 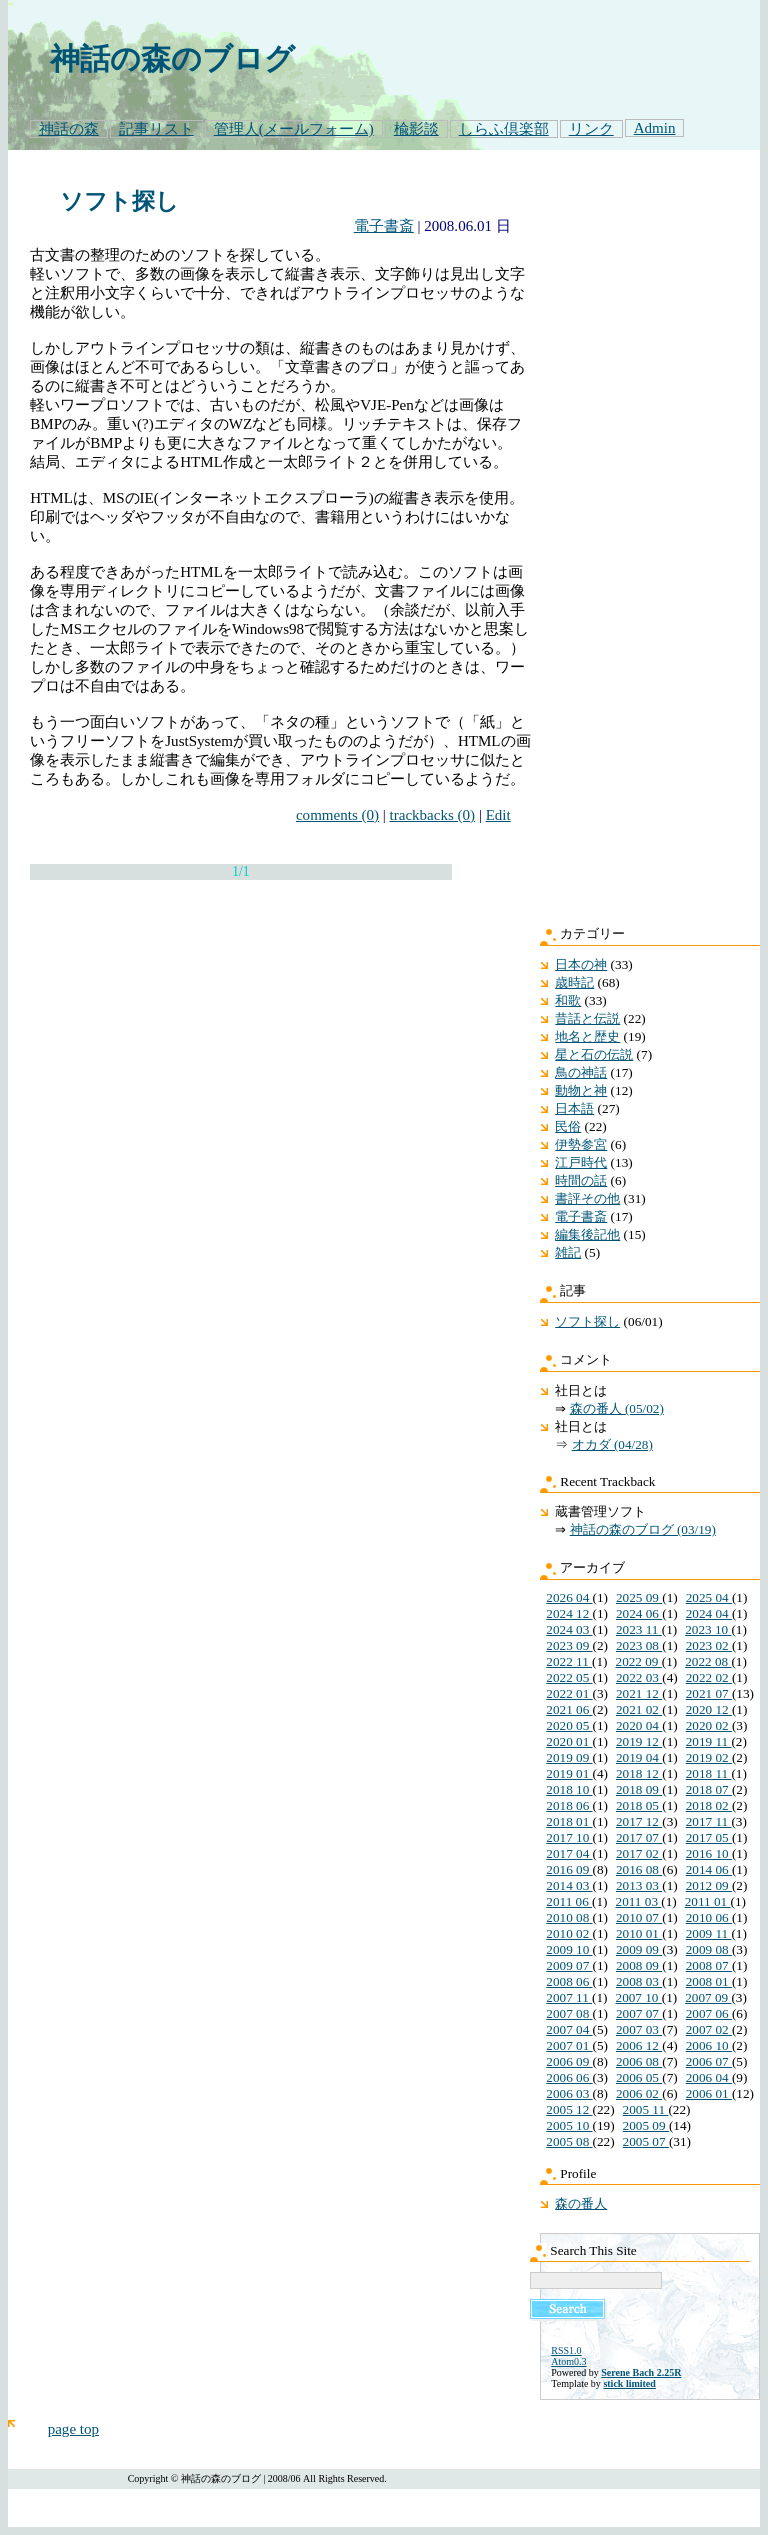 What do you see at coordinates (569, 1741) in the screenshot?
I see `2020 01` at bounding box center [569, 1741].